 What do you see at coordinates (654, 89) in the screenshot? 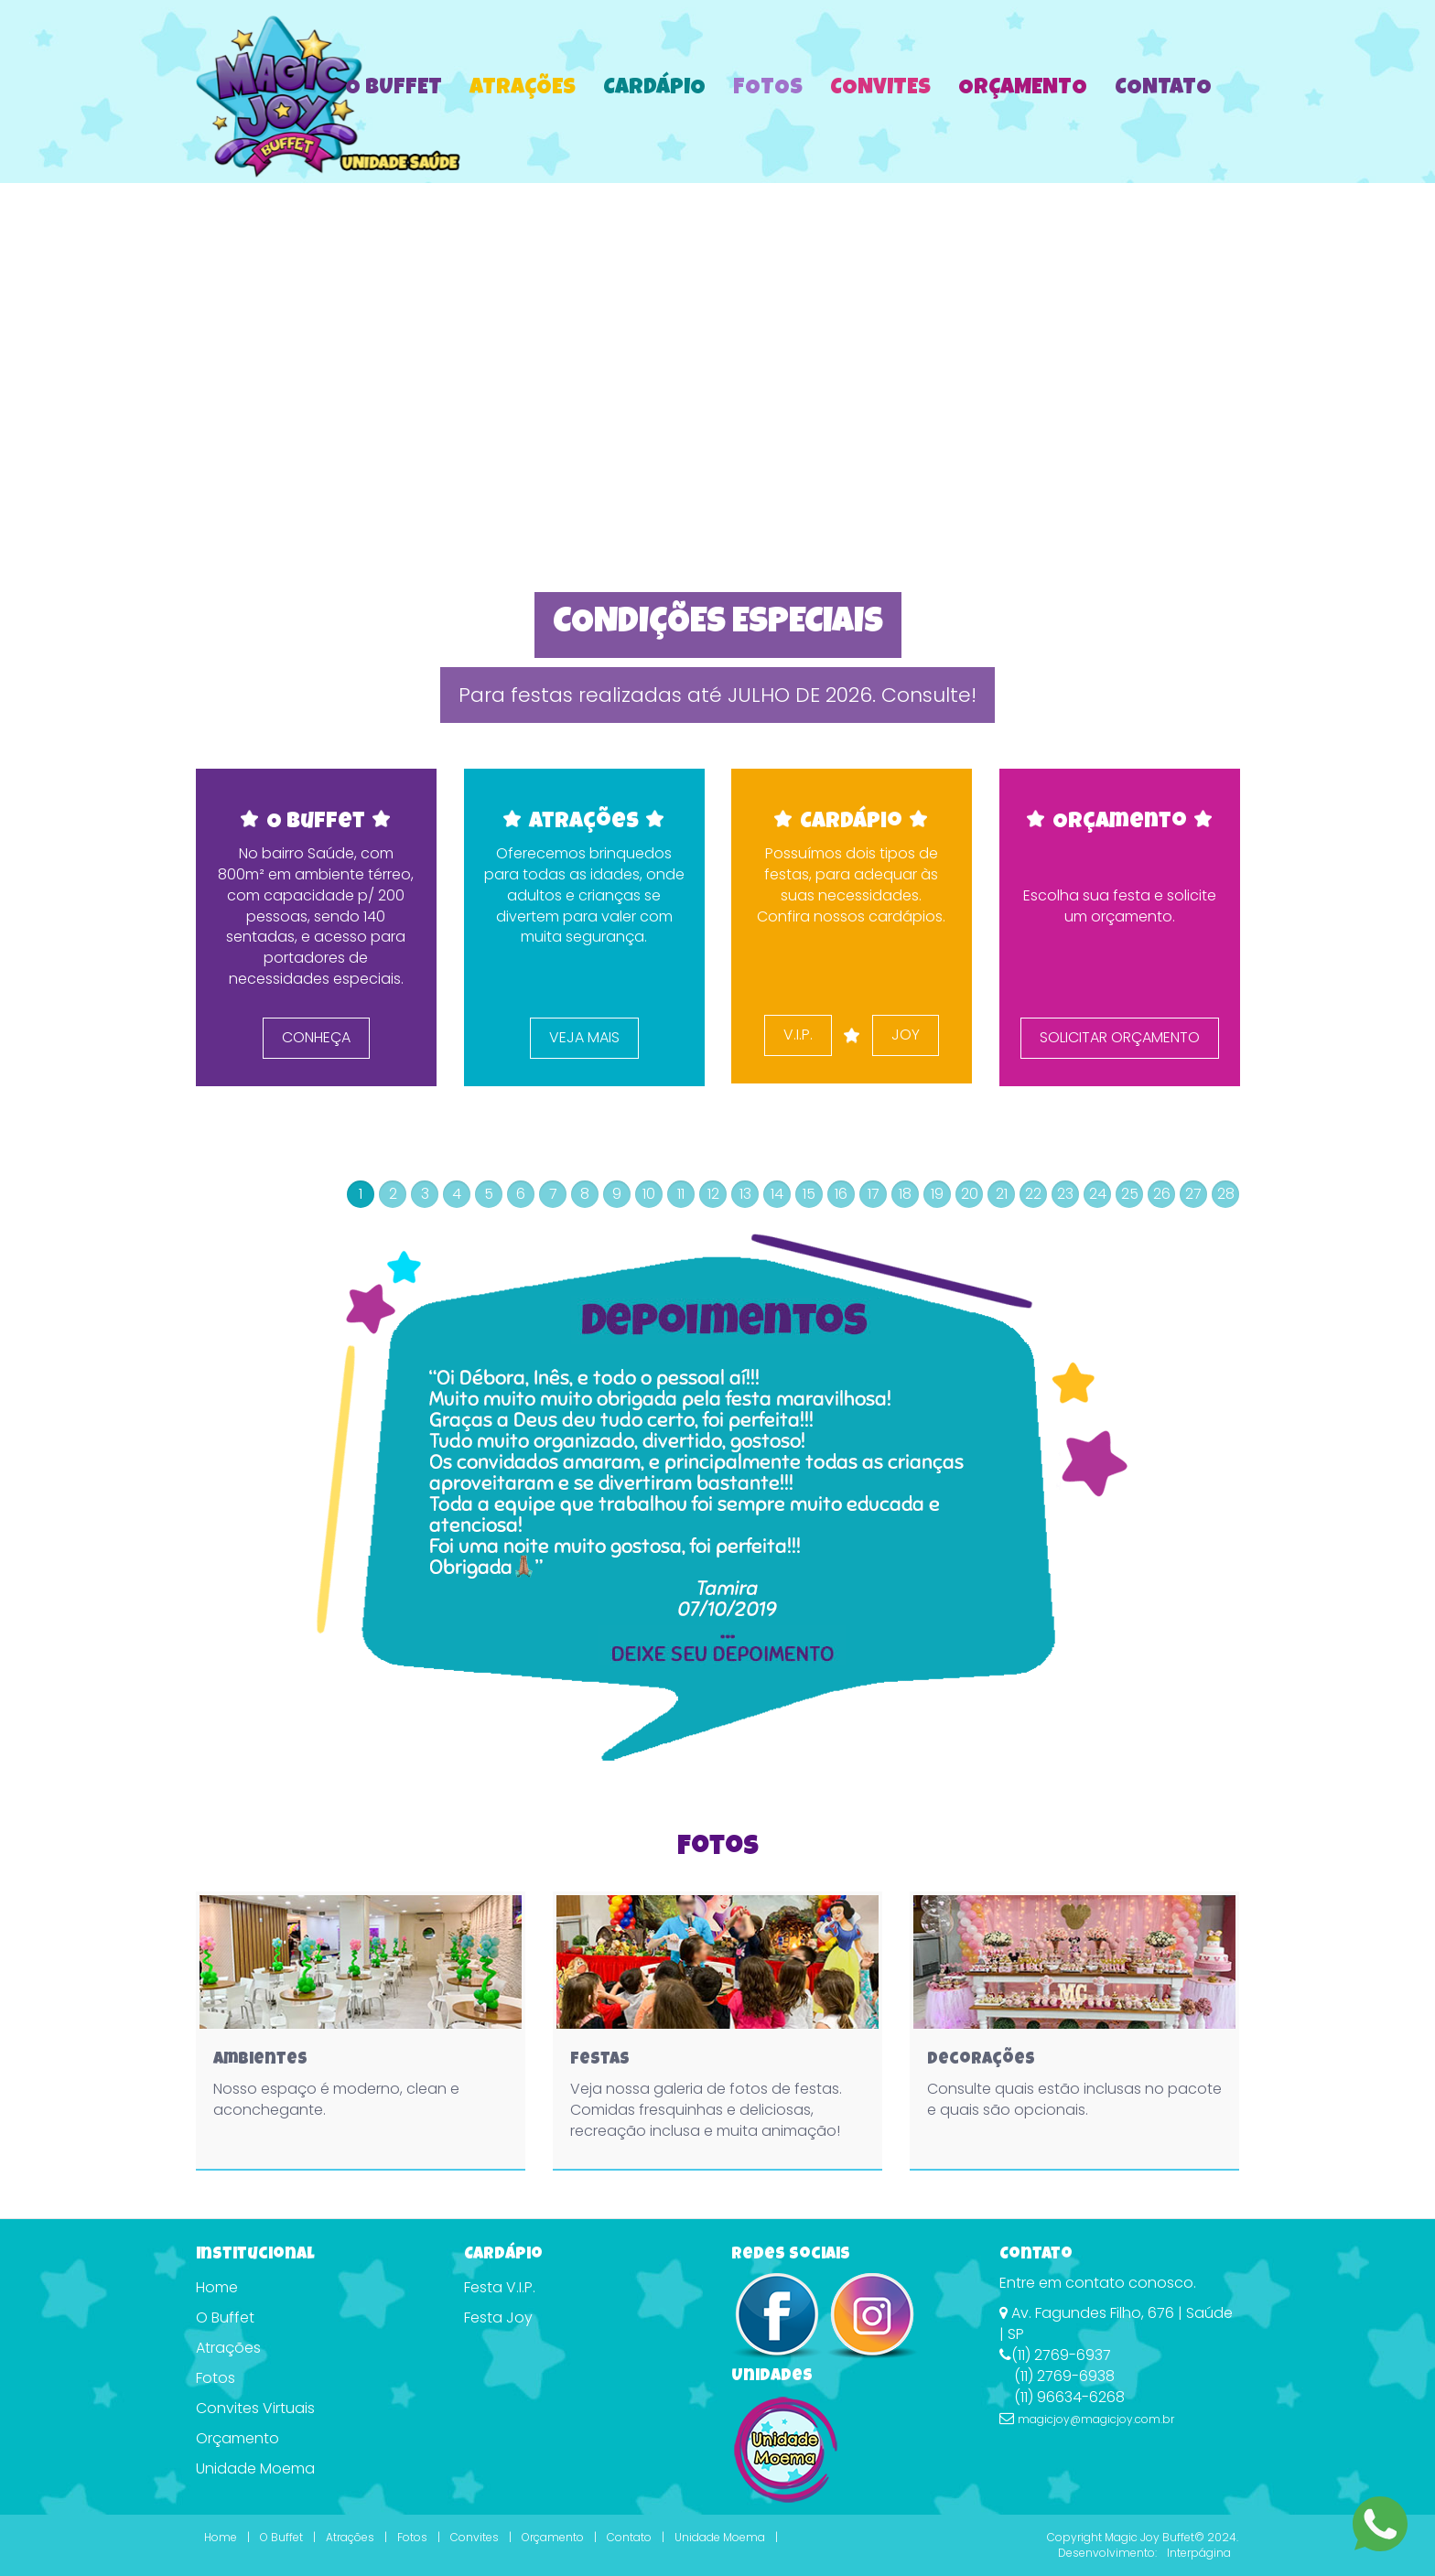
I see `Cardápio` at bounding box center [654, 89].